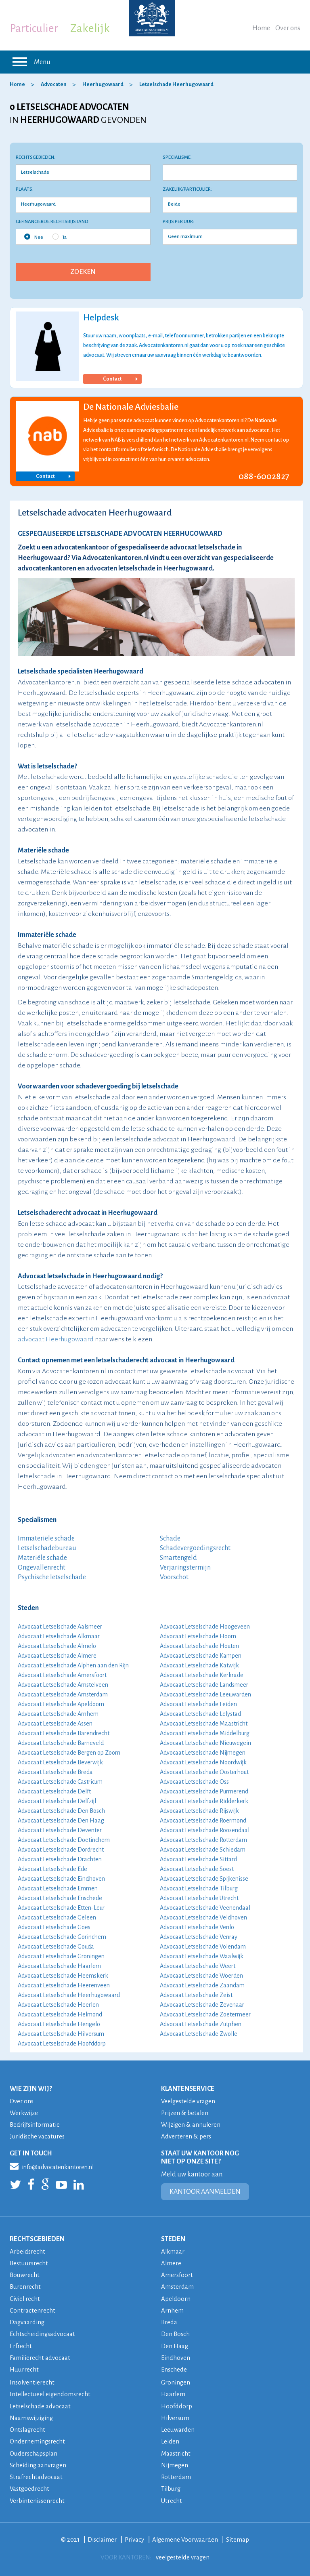  What do you see at coordinates (41, 1567) in the screenshot?
I see `Ongevallenrecht` at bounding box center [41, 1567].